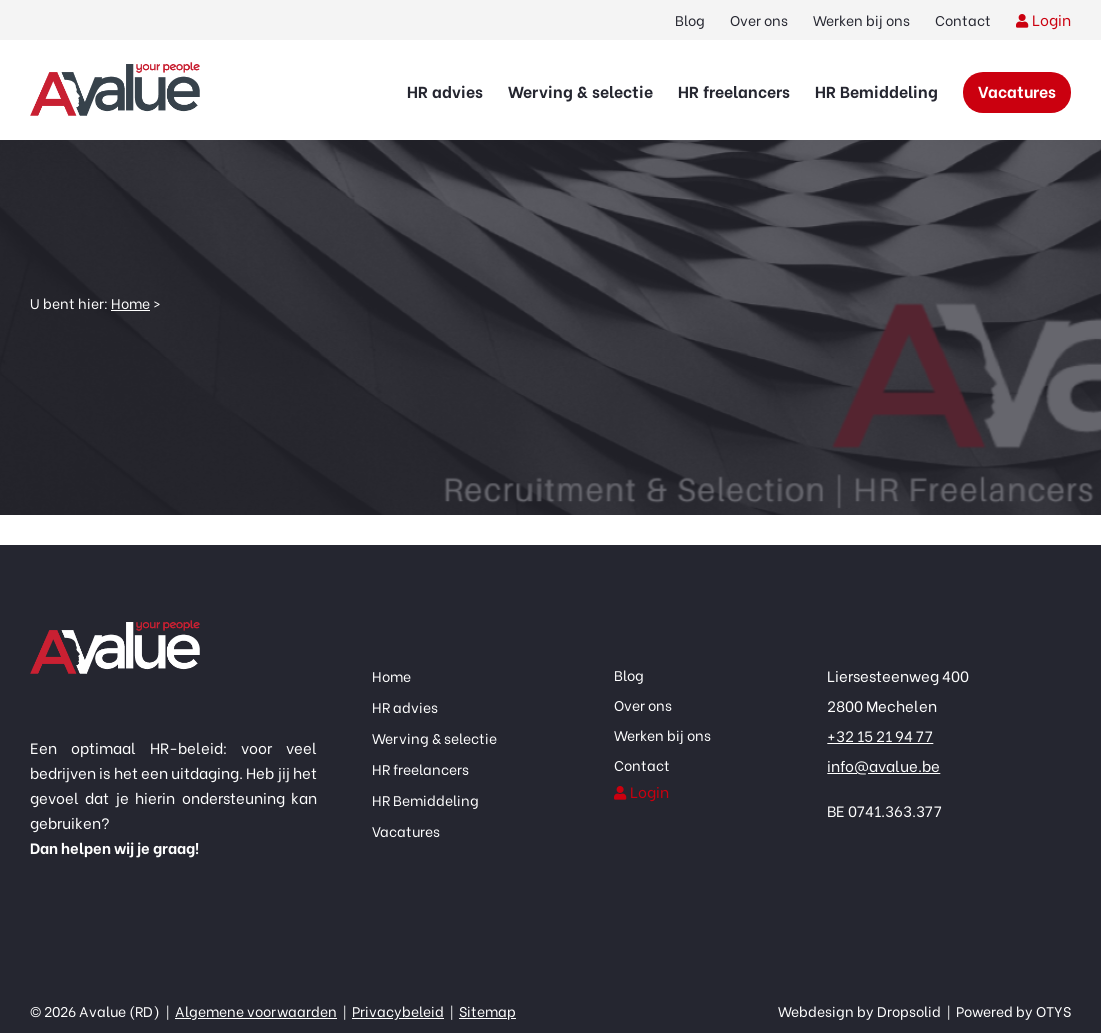 The image size is (1101, 1033). I want to click on Home, so click(130, 302).